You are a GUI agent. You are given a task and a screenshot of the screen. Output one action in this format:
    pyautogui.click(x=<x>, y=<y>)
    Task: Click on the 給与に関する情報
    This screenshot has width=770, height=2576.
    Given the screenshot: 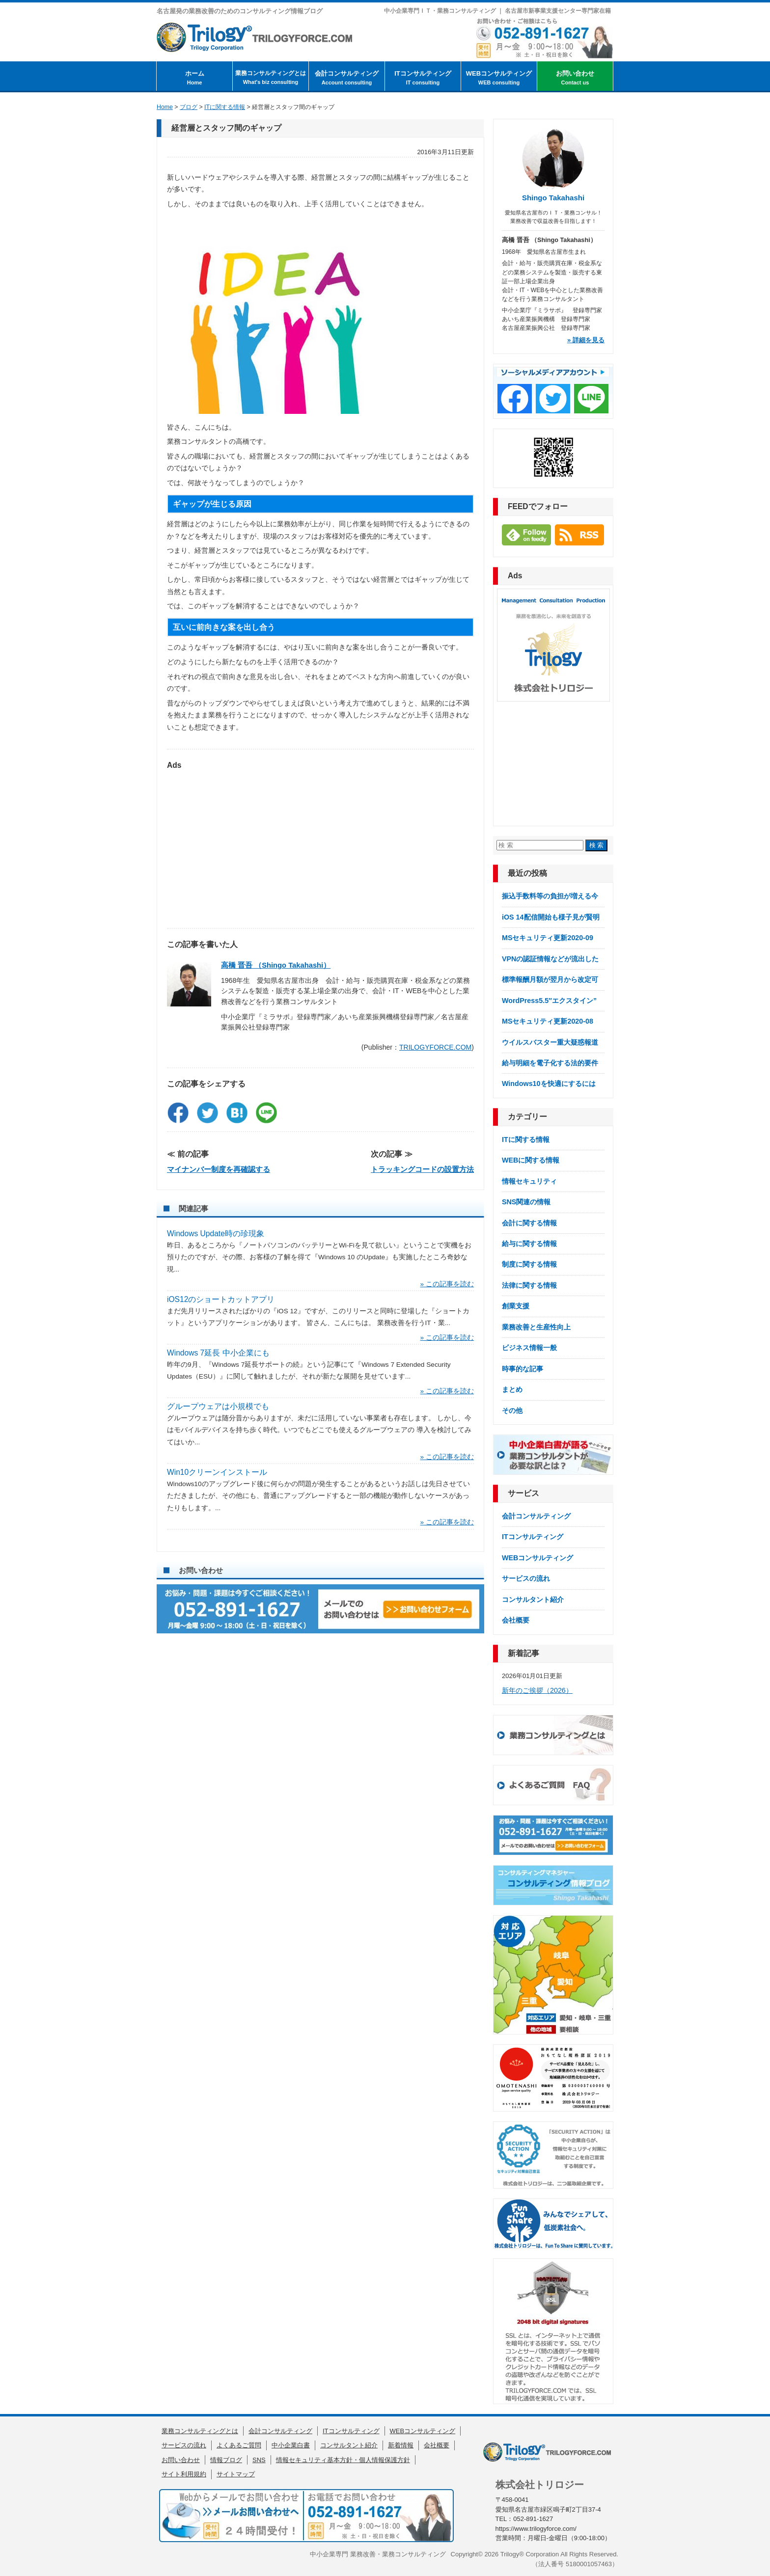 What is the action you would take?
    pyautogui.click(x=529, y=1243)
    